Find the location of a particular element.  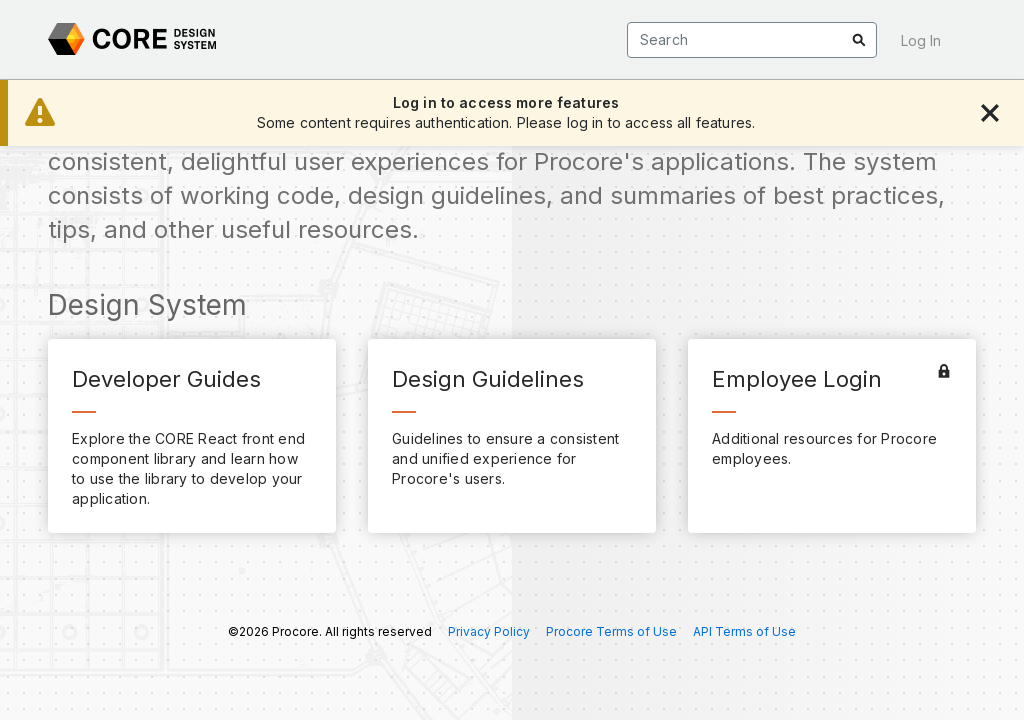

[Search] is located at coordinates (752, 40).